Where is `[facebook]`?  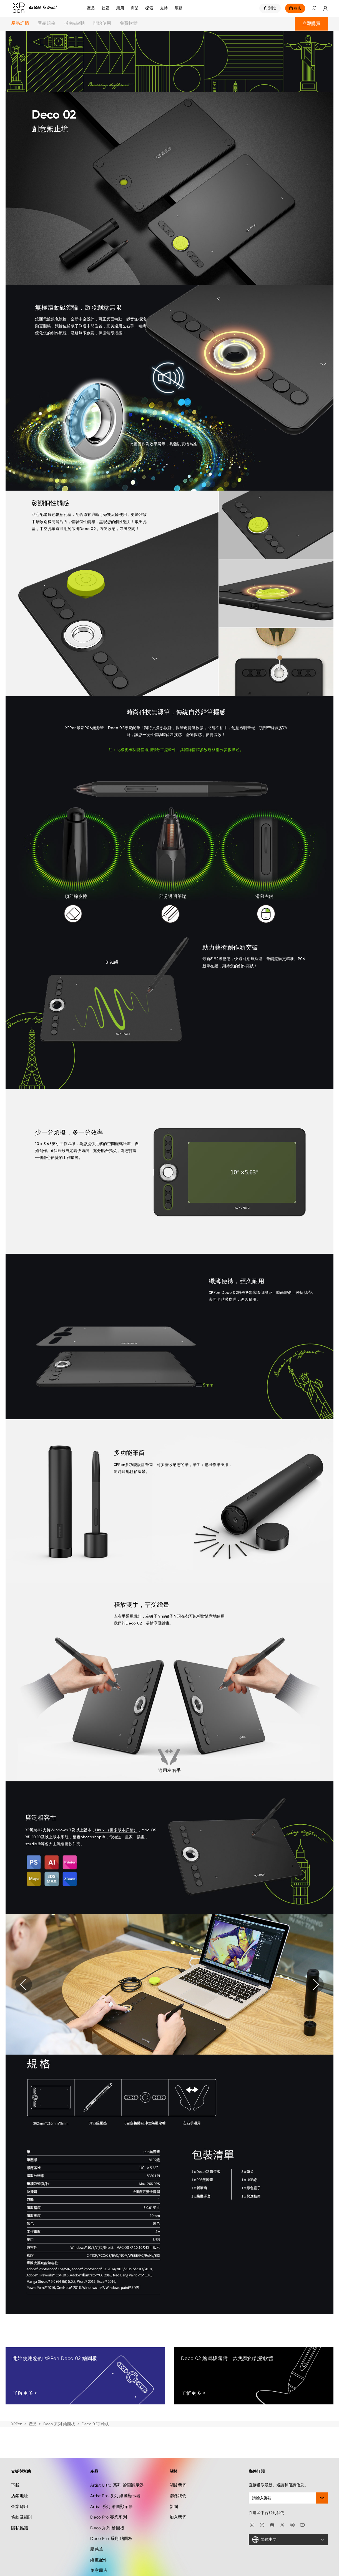
[facebook] is located at coordinates (262, 2524).